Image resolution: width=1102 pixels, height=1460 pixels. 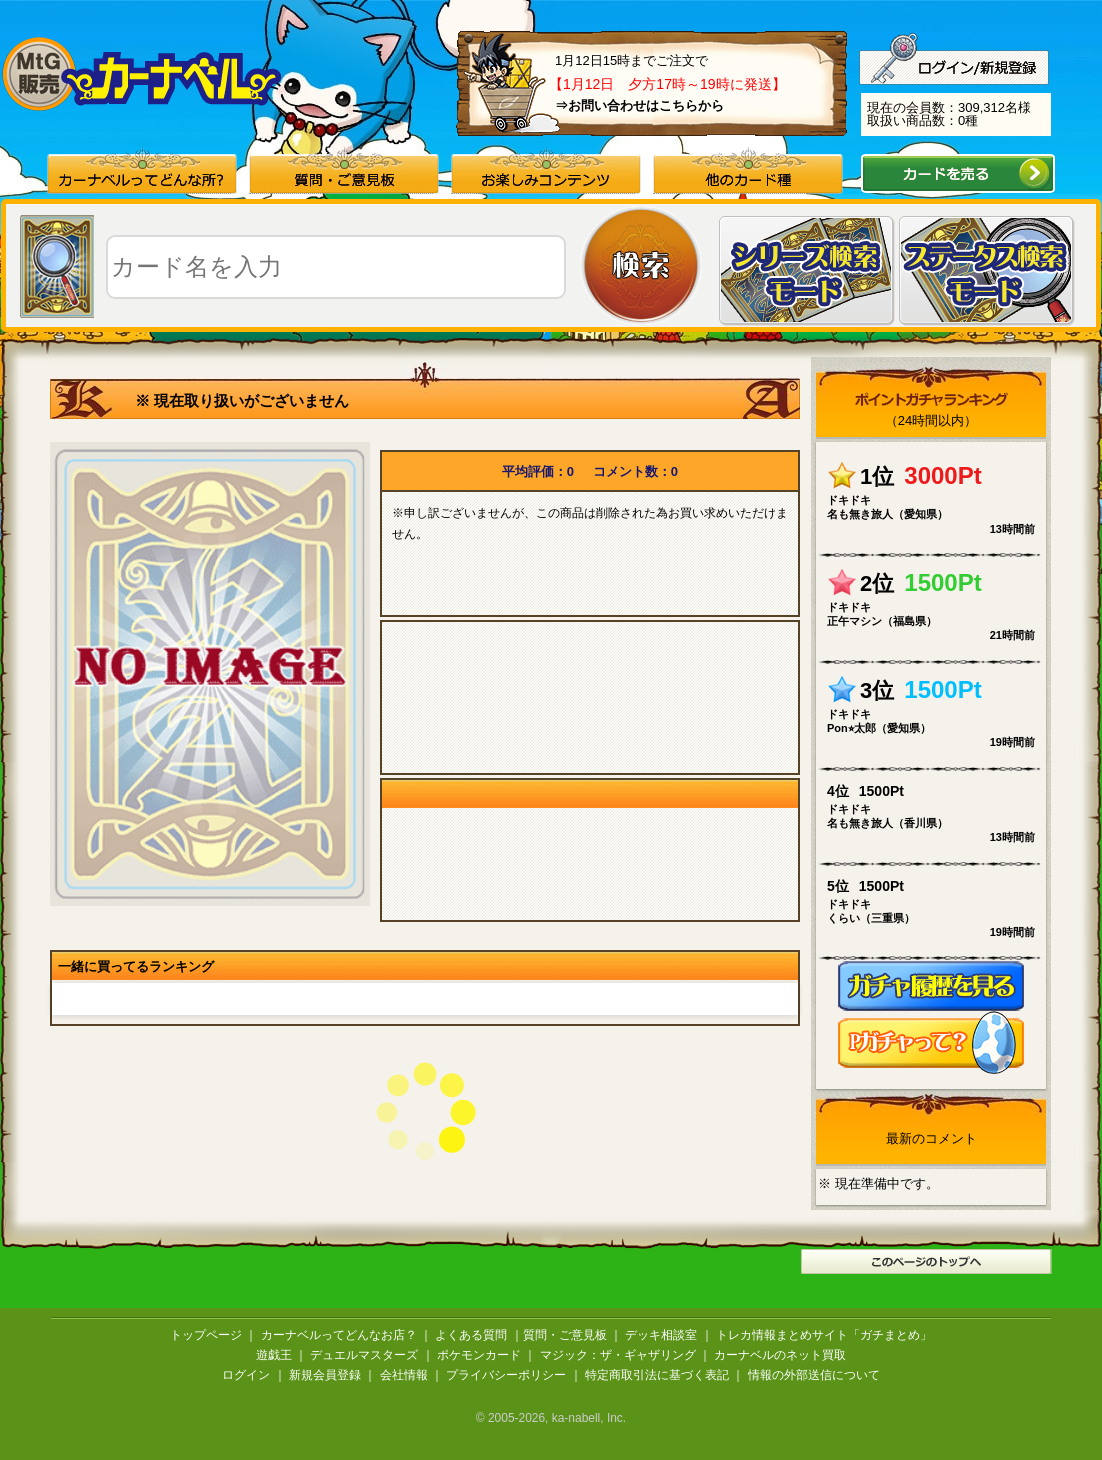 What do you see at coordinates (471, 1335) in the screenshot?
I see `よくある質問` at bounding box center [471, 1335].